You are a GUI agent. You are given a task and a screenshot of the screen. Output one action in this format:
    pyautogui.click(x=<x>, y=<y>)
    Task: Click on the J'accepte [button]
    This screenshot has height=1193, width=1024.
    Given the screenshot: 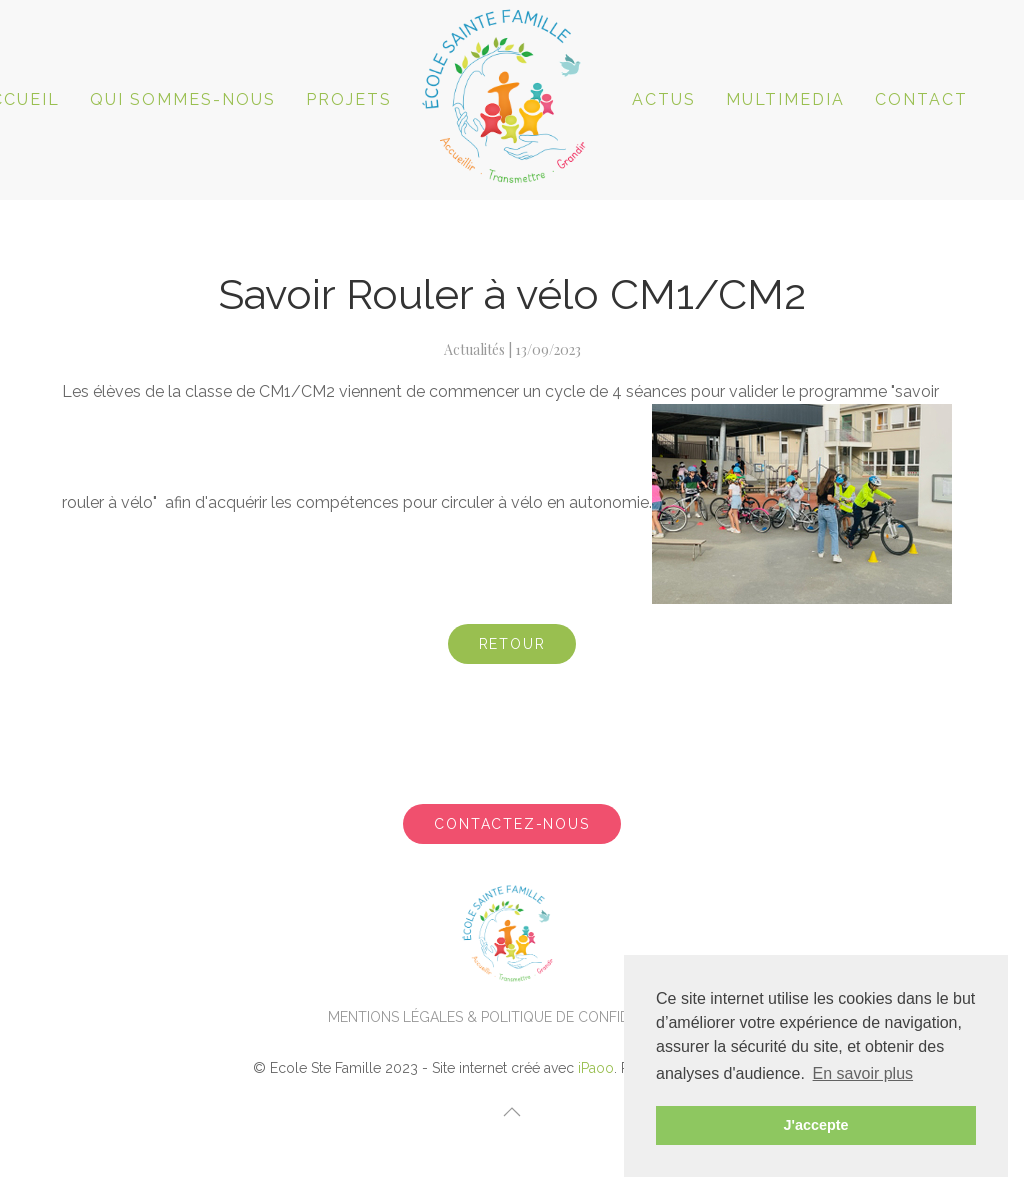 What is the action you would take?
    pyautogui.click(x=815, y=1125)
    